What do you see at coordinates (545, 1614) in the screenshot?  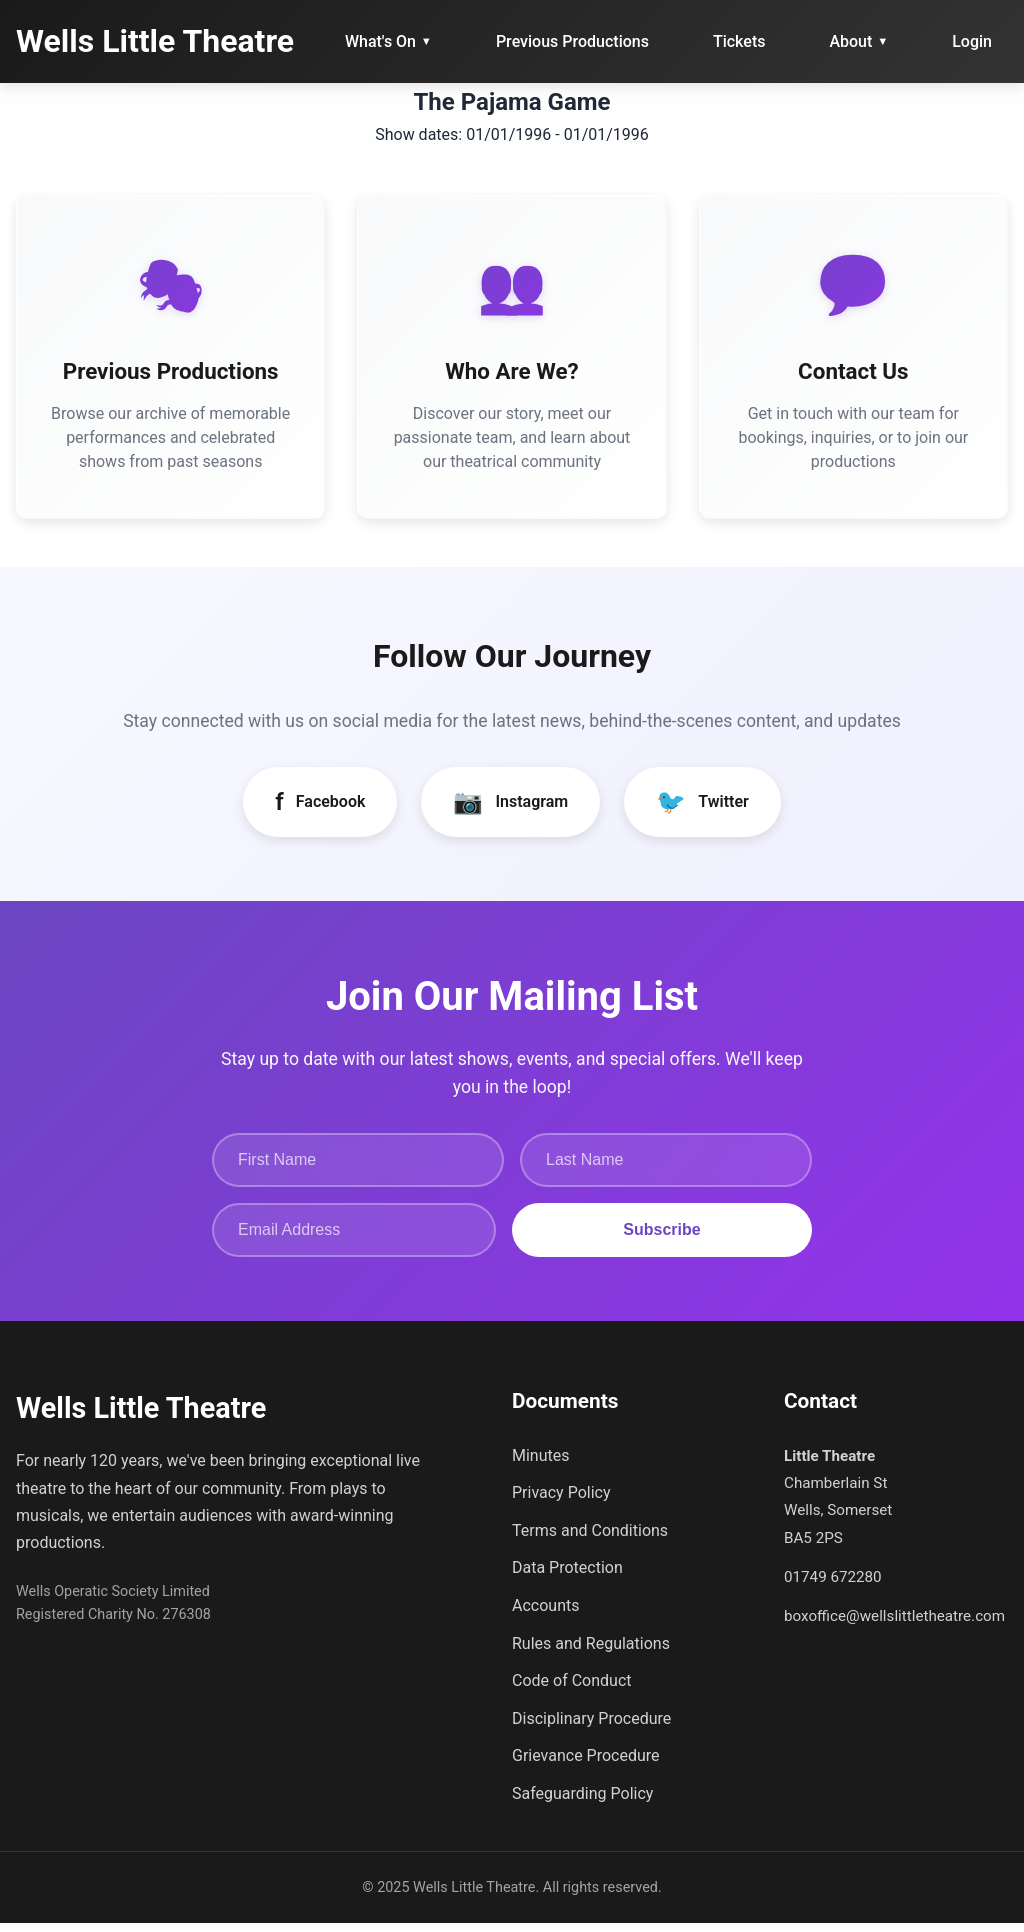 I see `Accounts` at bounding box center [545, 1614].